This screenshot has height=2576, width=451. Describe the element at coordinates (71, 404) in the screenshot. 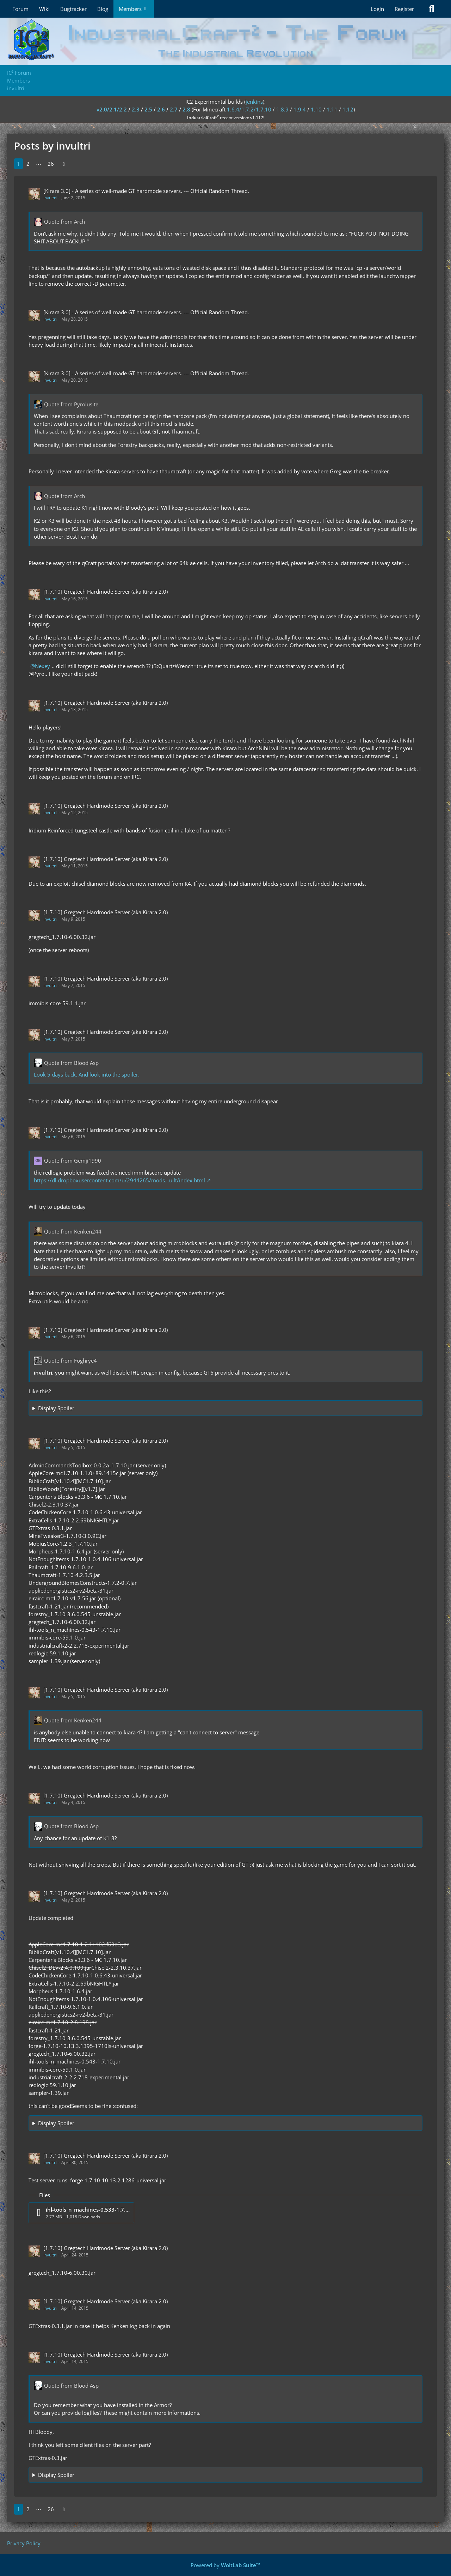

I see `Quote from Pyrolusite` at that location.